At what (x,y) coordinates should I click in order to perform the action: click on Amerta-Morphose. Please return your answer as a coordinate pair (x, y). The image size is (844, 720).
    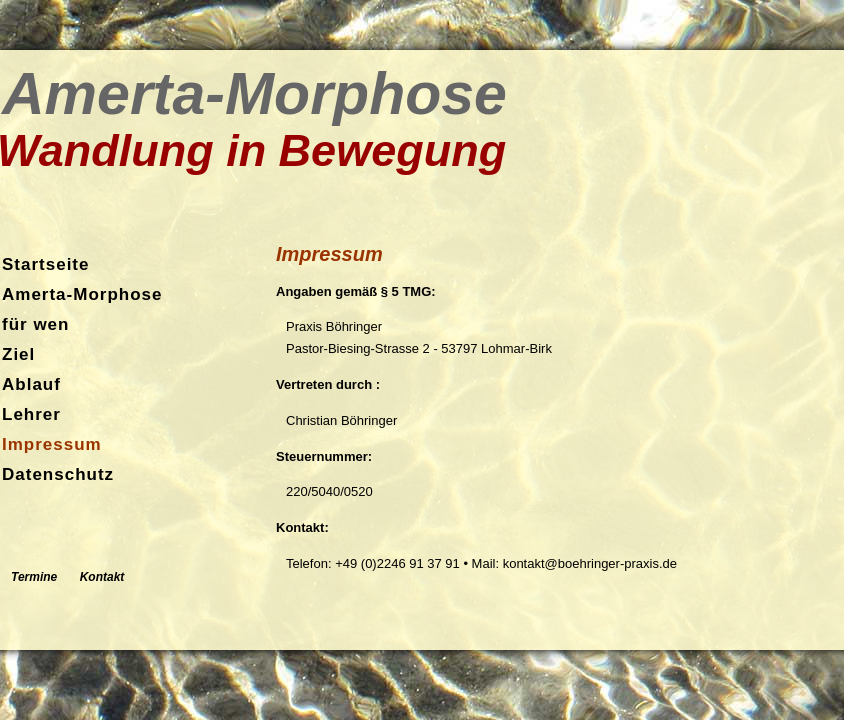
    Looking at the image, I should click on (82, 294).